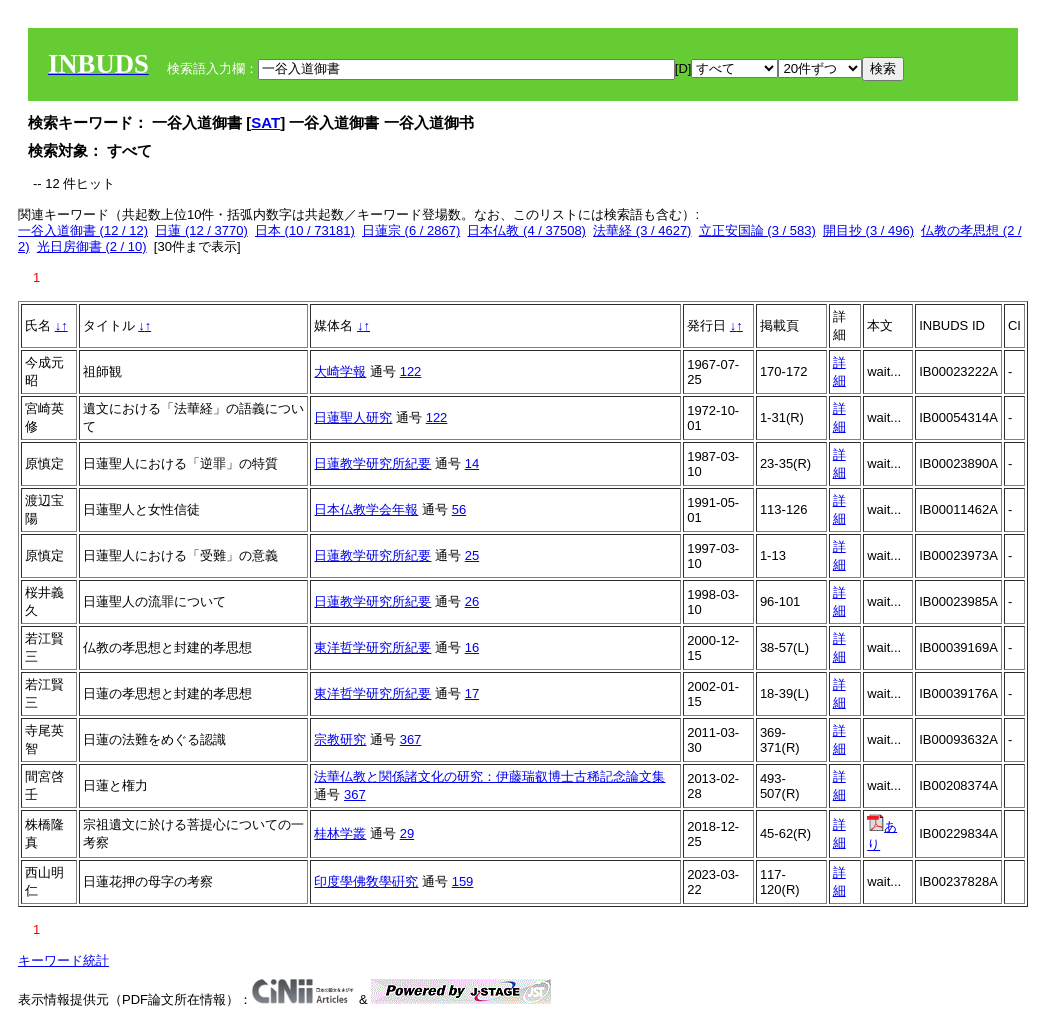 The width and height of the screenshot is (1046, 1026). What do you see at coordinates (472, 601) in the screenshot?
I see `26` at bounding box center [472, 601].